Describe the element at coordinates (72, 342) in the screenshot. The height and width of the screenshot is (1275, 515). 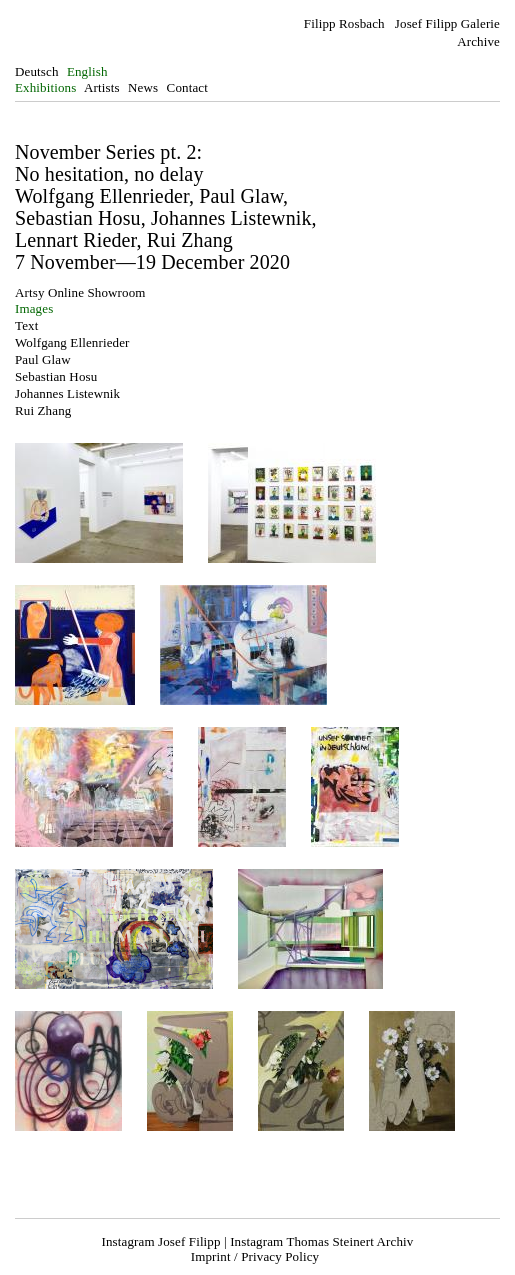
I see `Wolfgang Ellenrieder` at that location.